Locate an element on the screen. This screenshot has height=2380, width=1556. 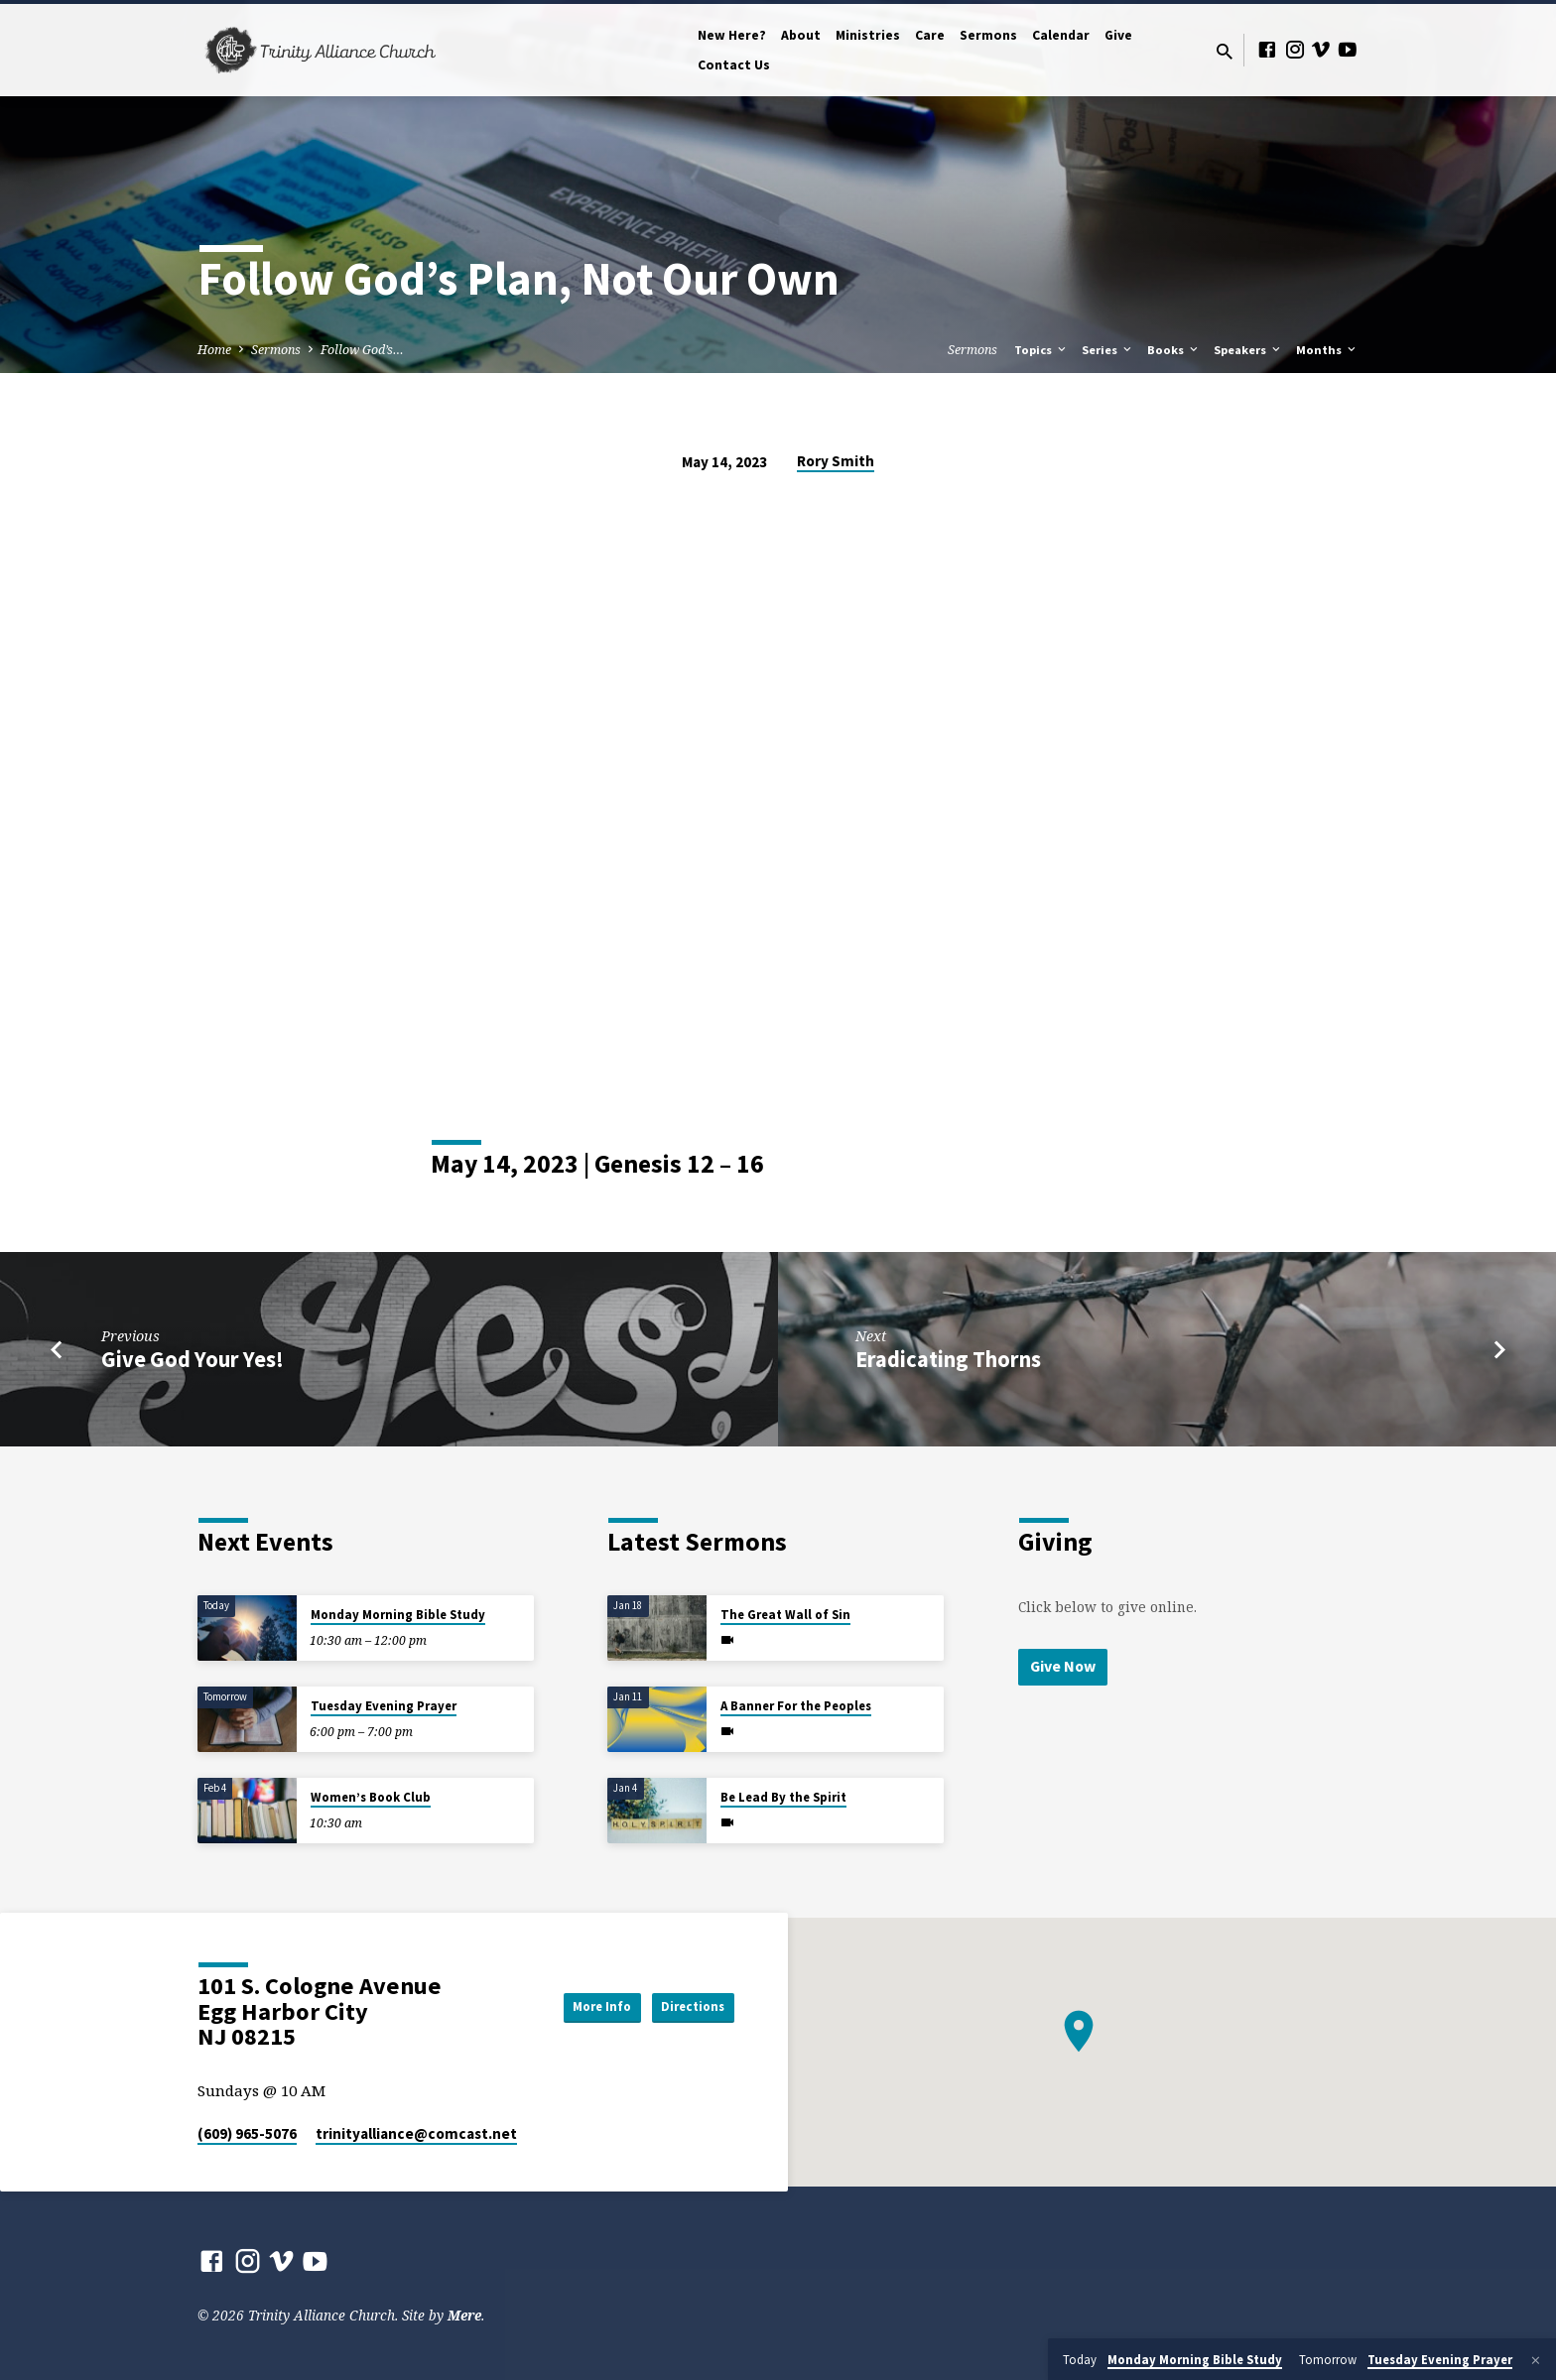
Eradicating Thorns is located at coordinates (948, 1359).